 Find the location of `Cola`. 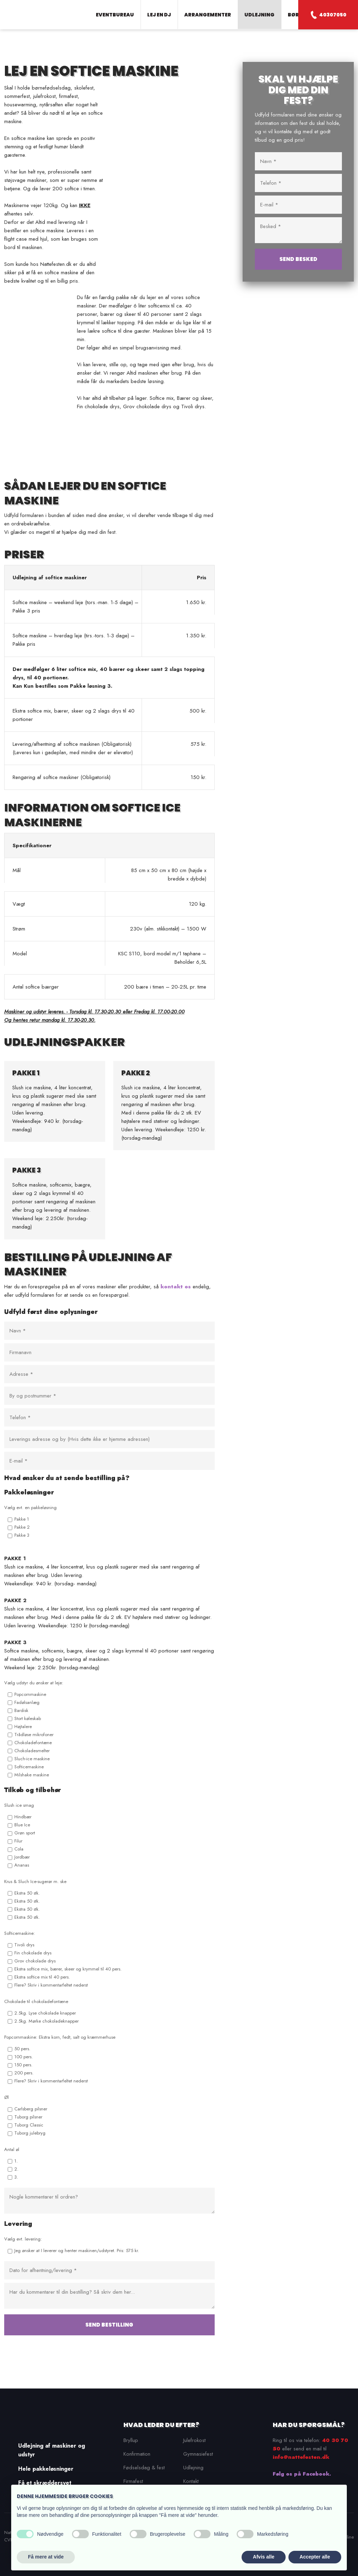

Cola is located at coordinates (18, 1849).